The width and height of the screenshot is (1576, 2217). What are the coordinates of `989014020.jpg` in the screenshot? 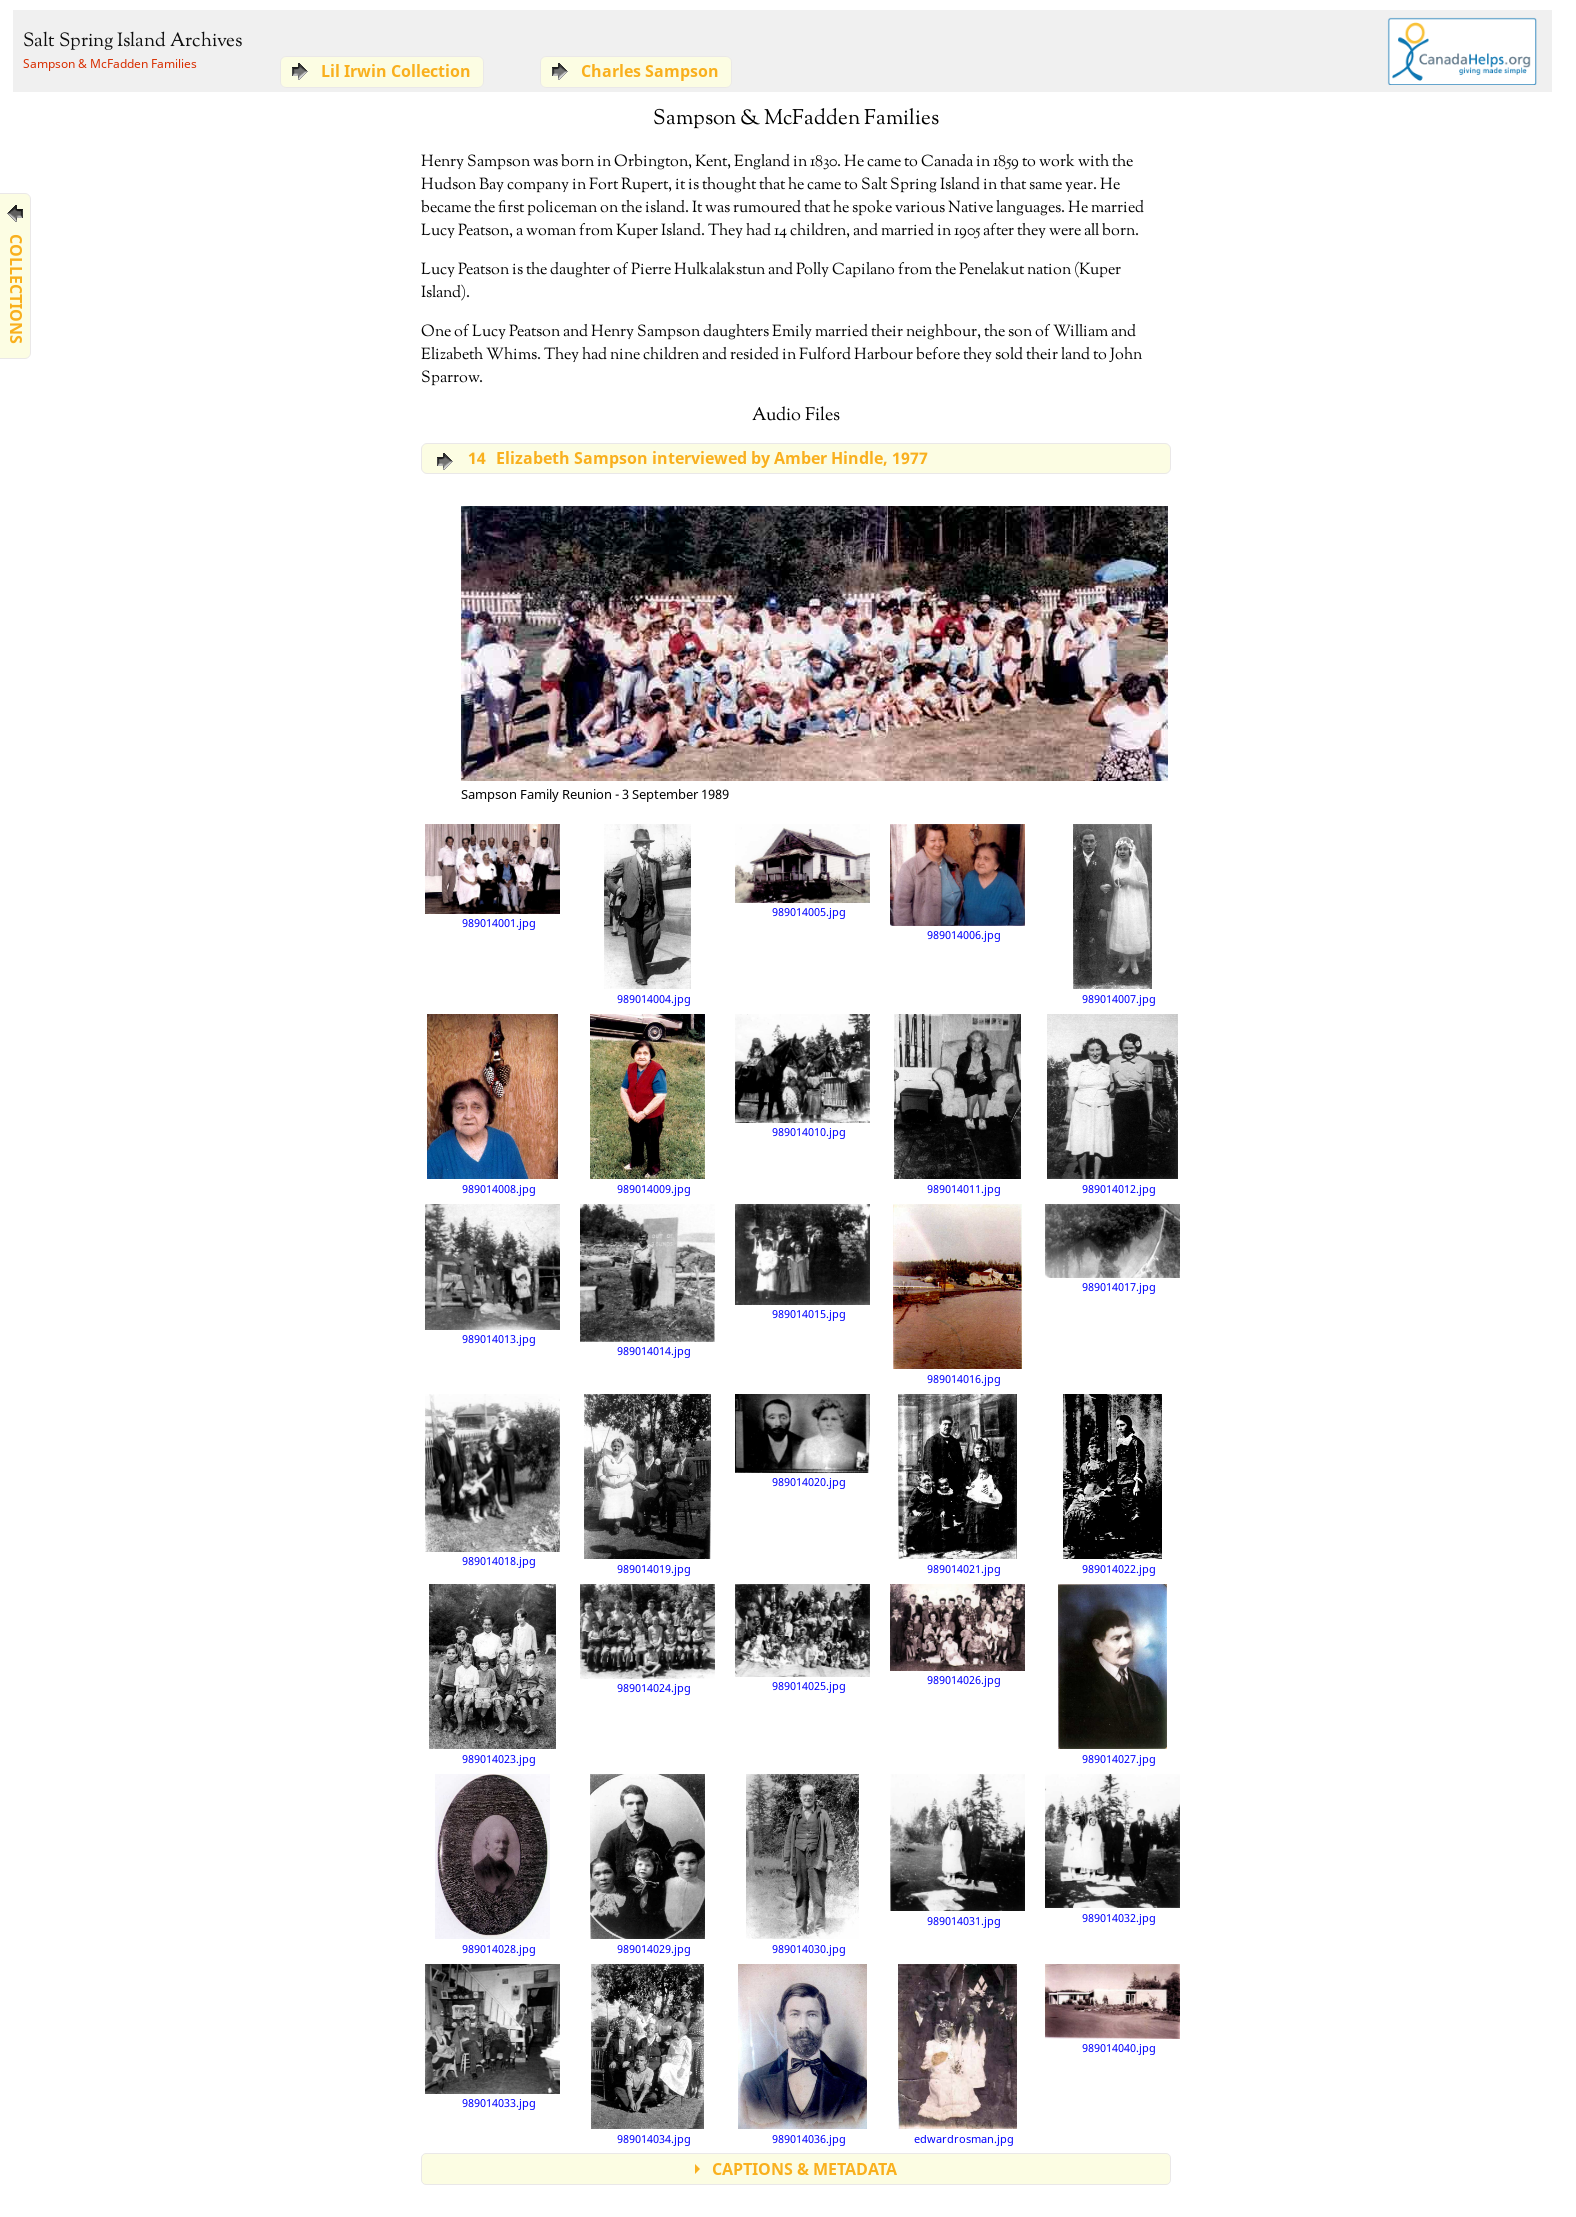 It's located at (802, 1441).